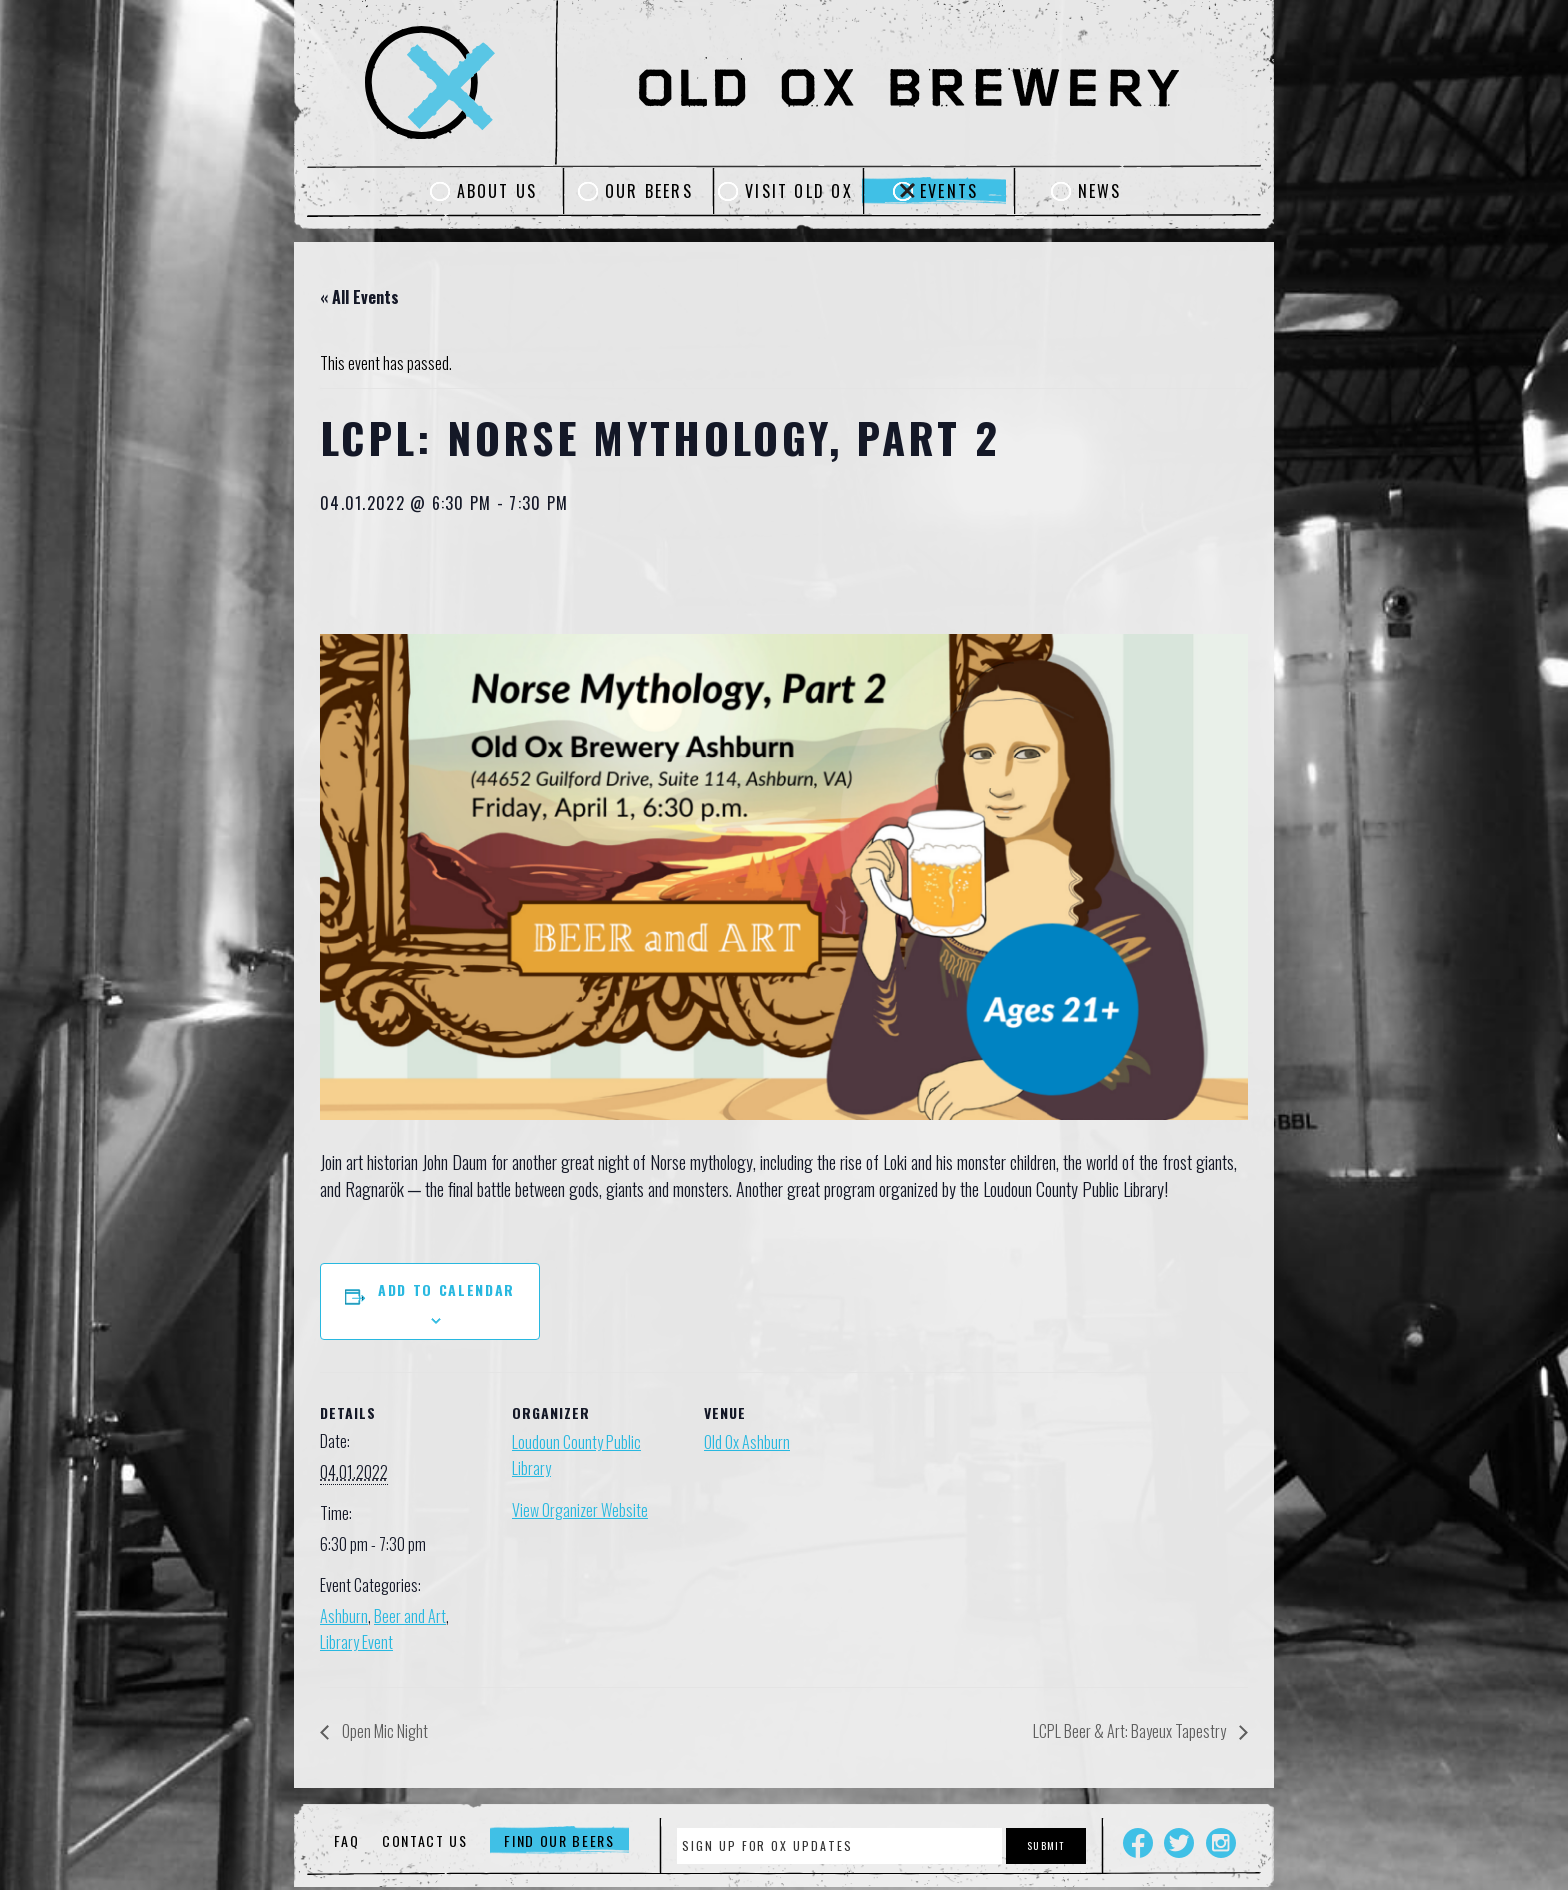 The height and width of the screenshot is (1890, 1568). Describe the element at coordinates (410, 1616) in the screenshot. I see `Beer and Art` at that location.